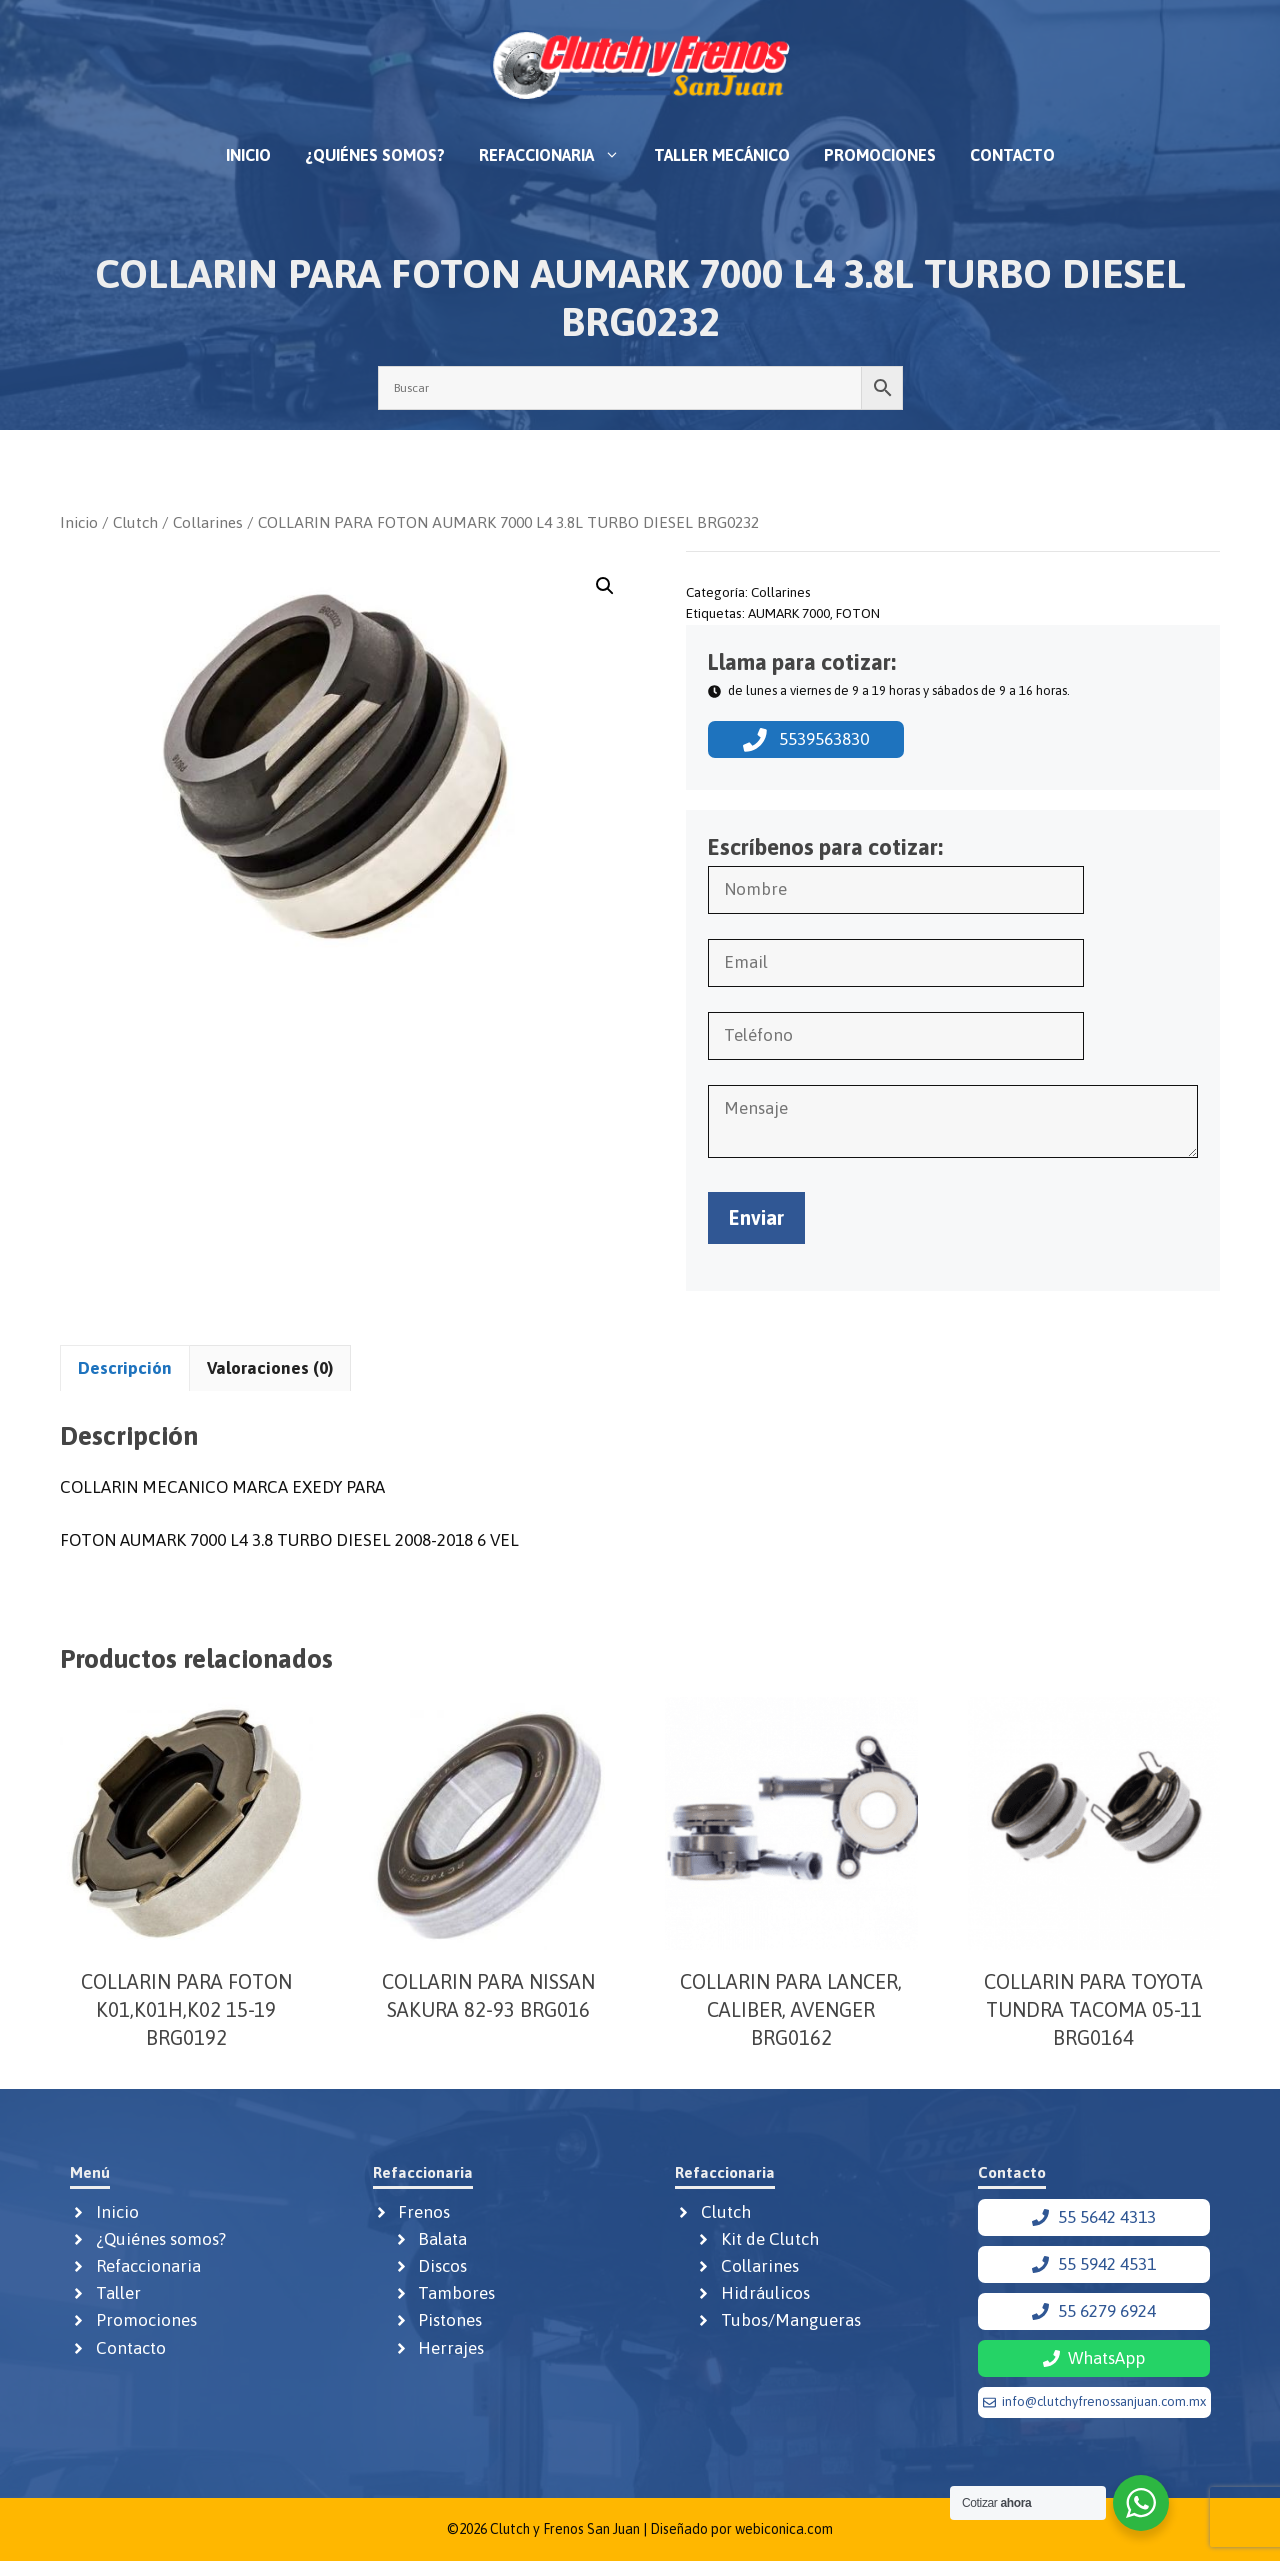  I want to click on Contacto, so click(1012, 155).